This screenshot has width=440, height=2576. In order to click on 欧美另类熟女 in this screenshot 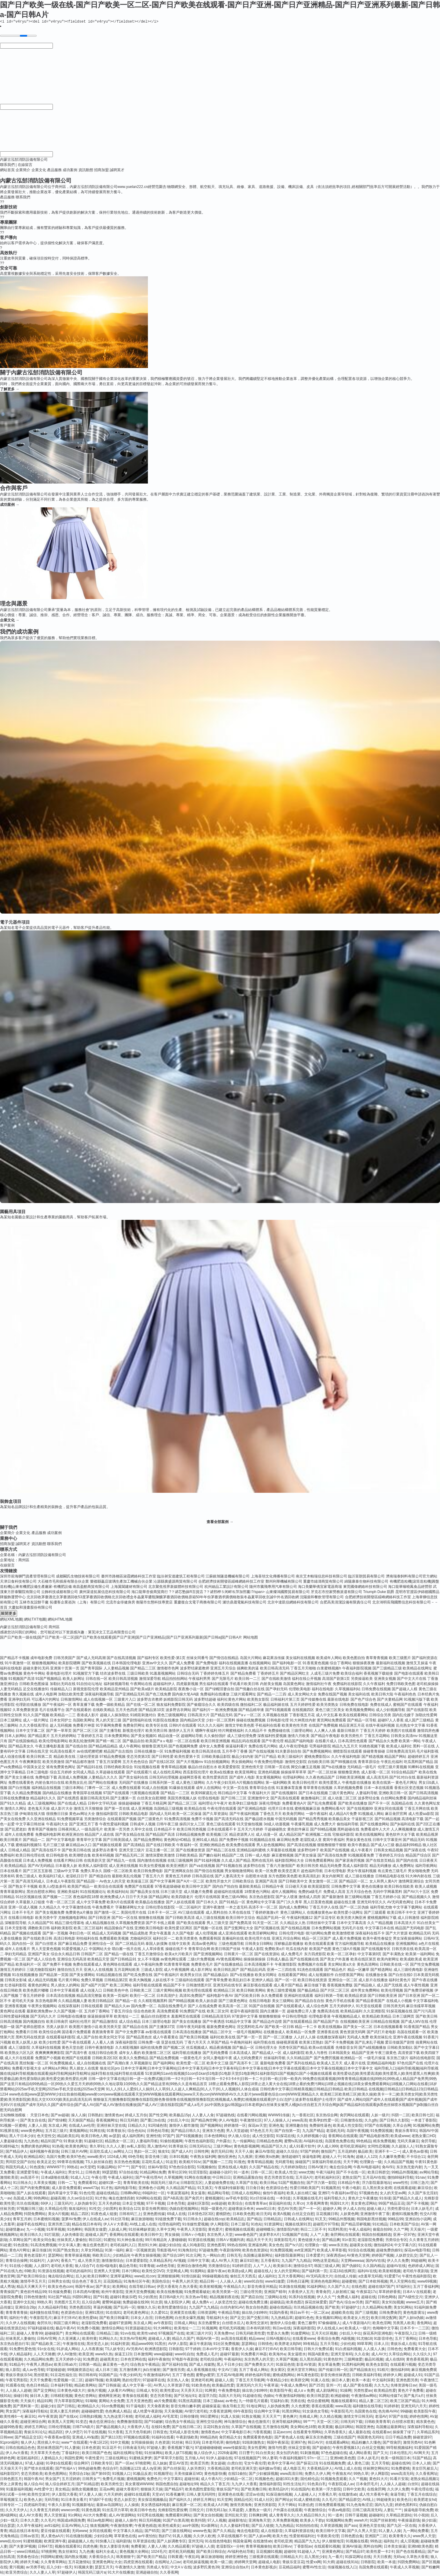, I will do `click(328, 1705)`.